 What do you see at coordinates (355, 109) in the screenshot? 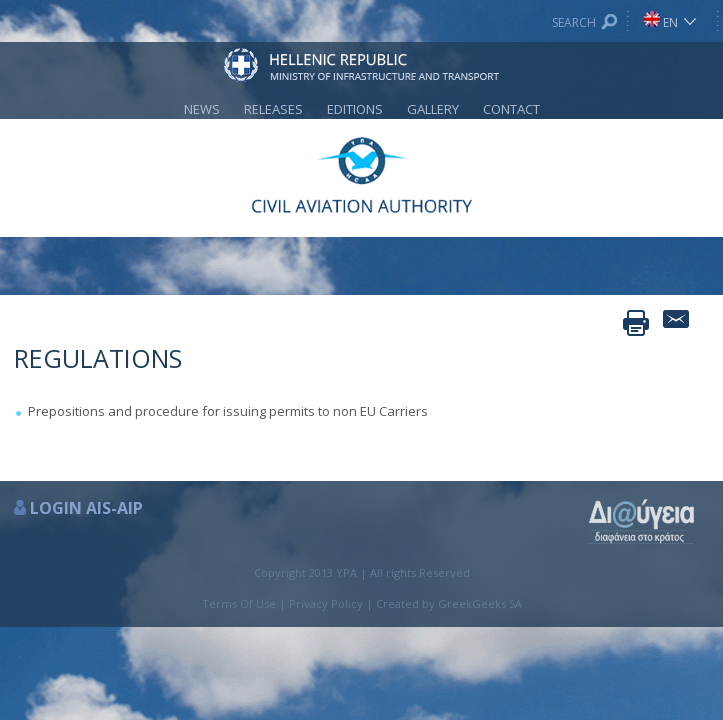
I see `EDITIONS` at bounding box center [355, 109].